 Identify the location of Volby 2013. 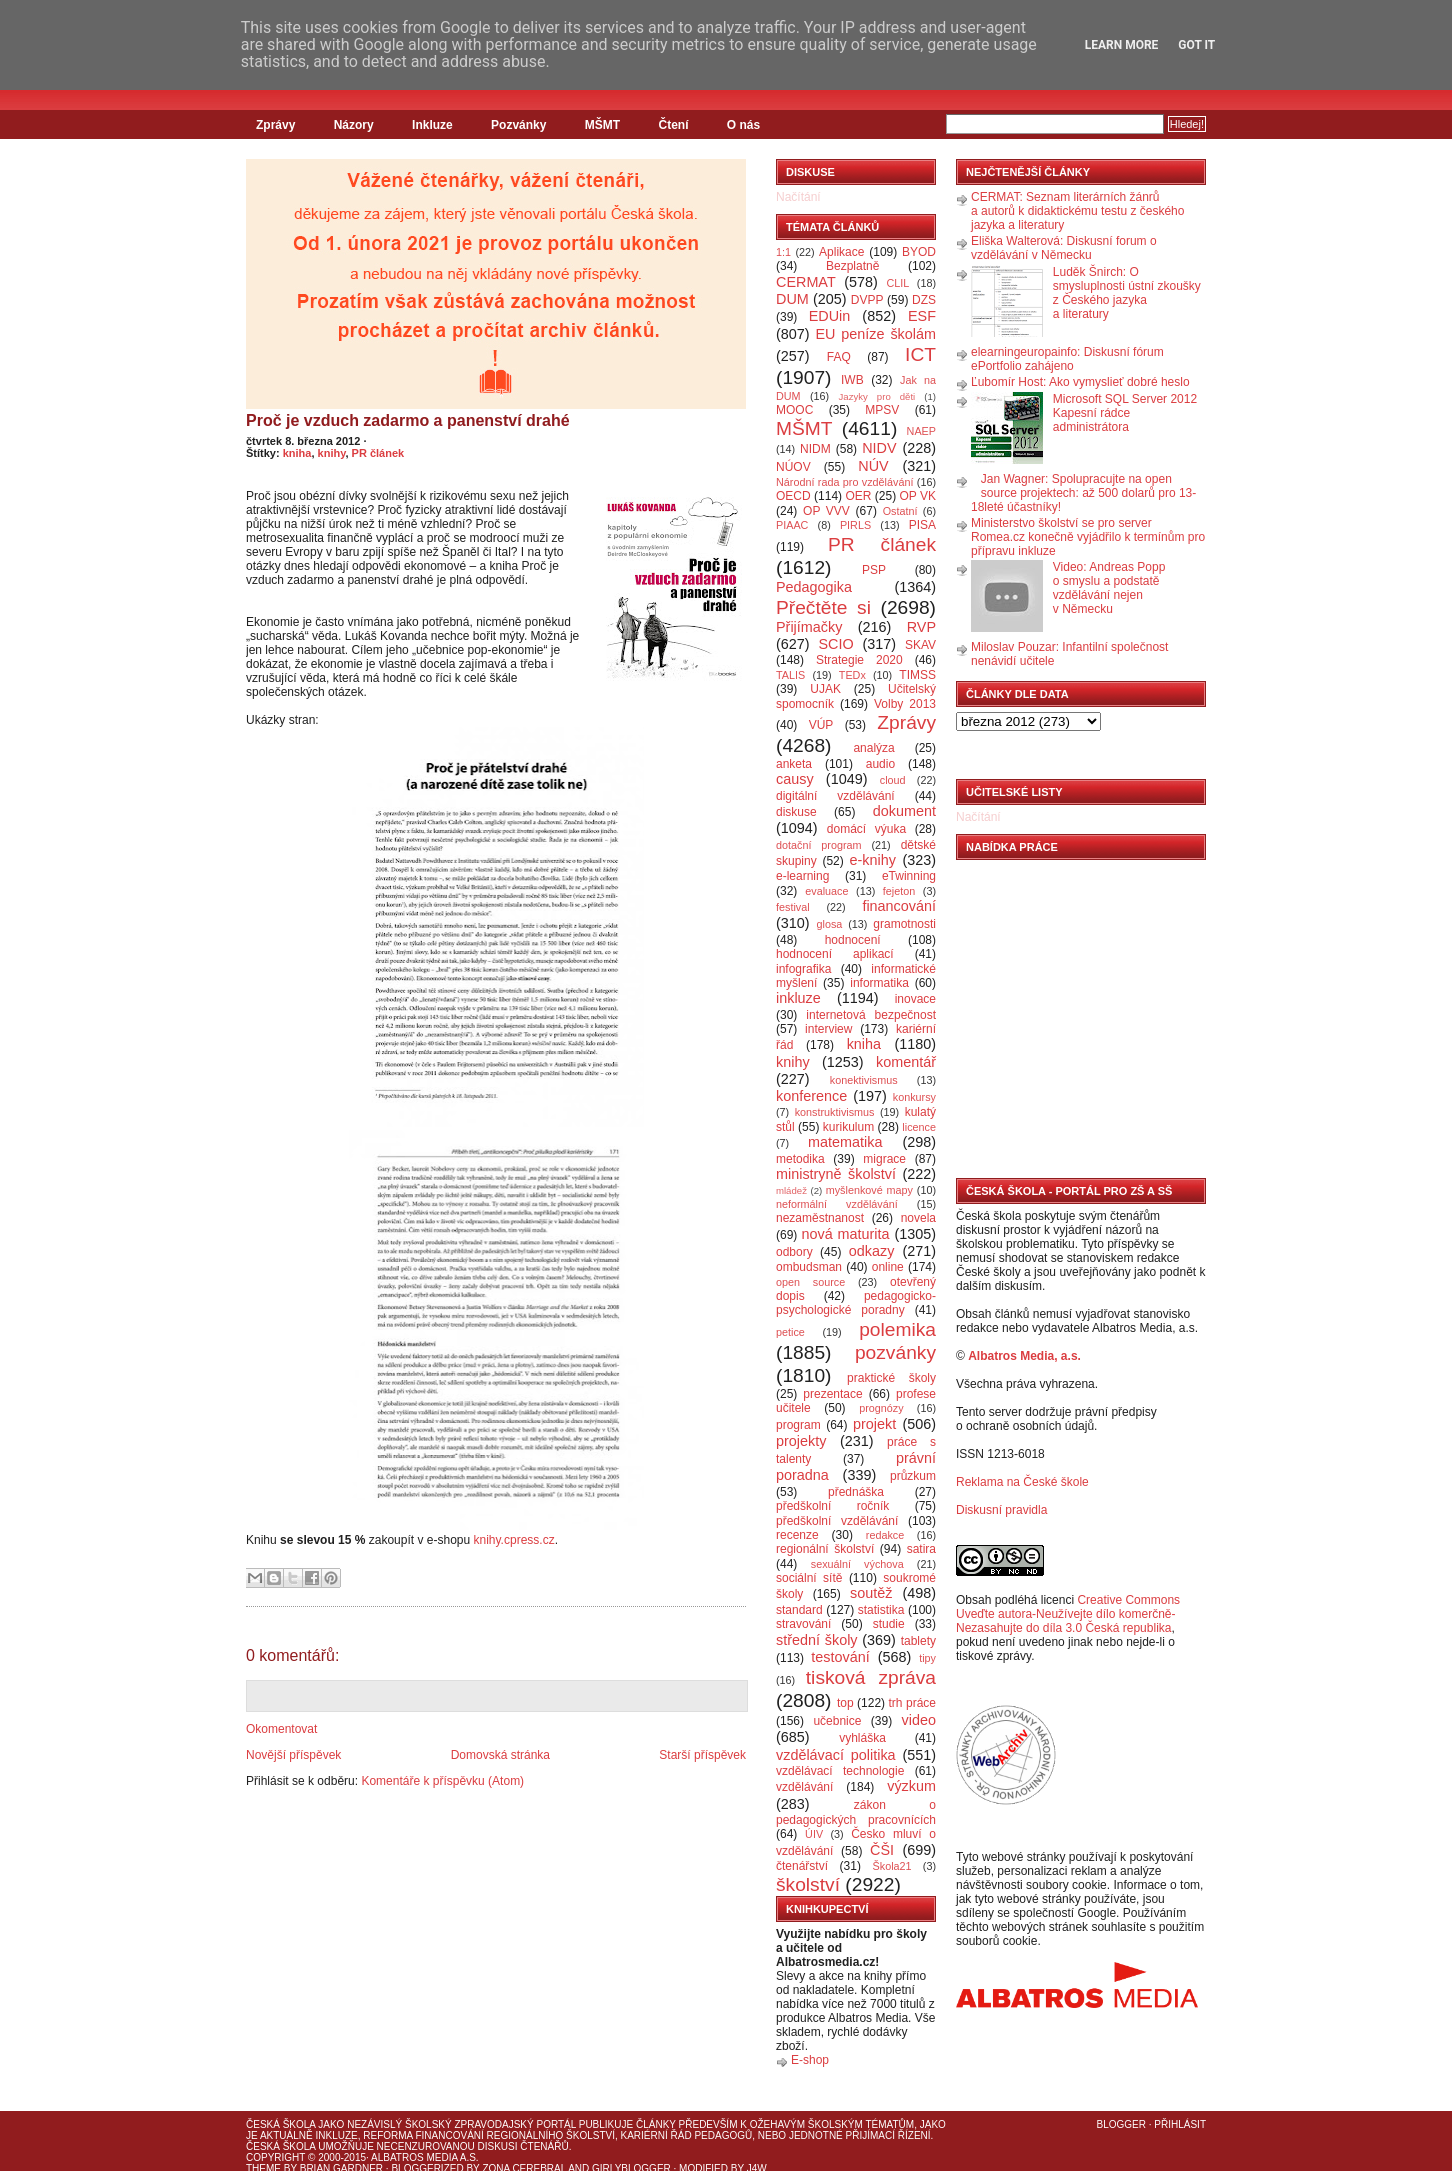
(905, 704).